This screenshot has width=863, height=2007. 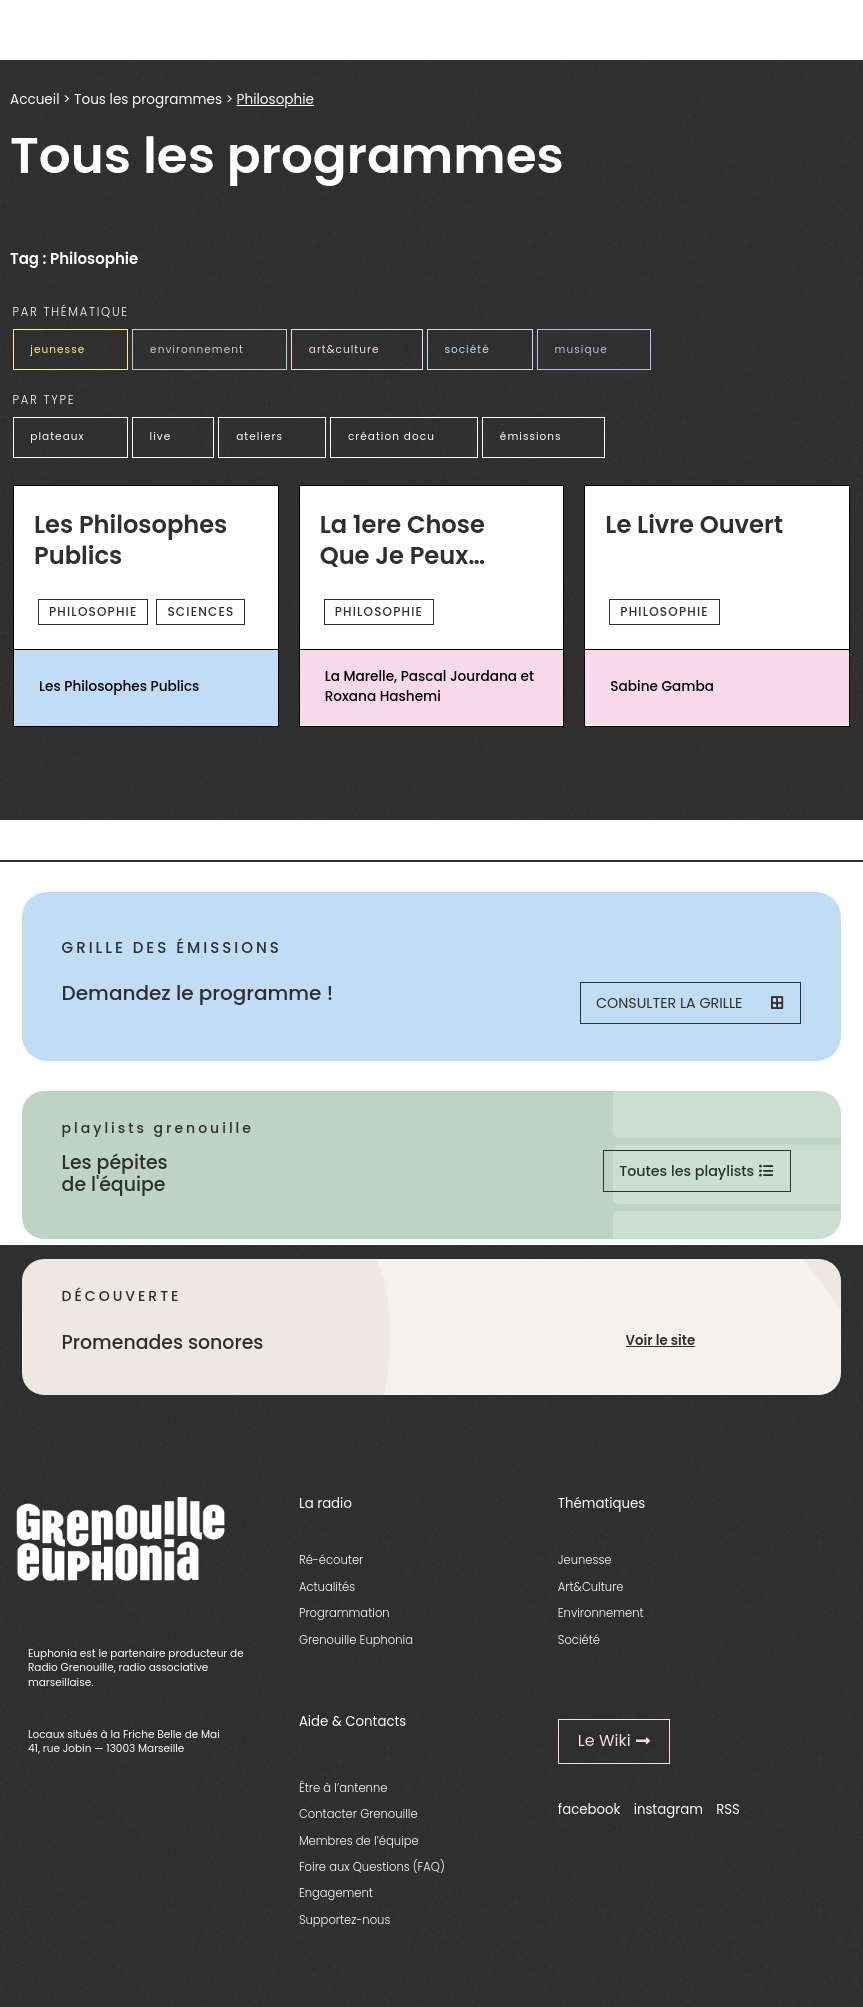 What do you see at coordinates (356, 1650) in the screenshot?
I see `Grenouille Euphonia` at bounding box center [356, 1650].